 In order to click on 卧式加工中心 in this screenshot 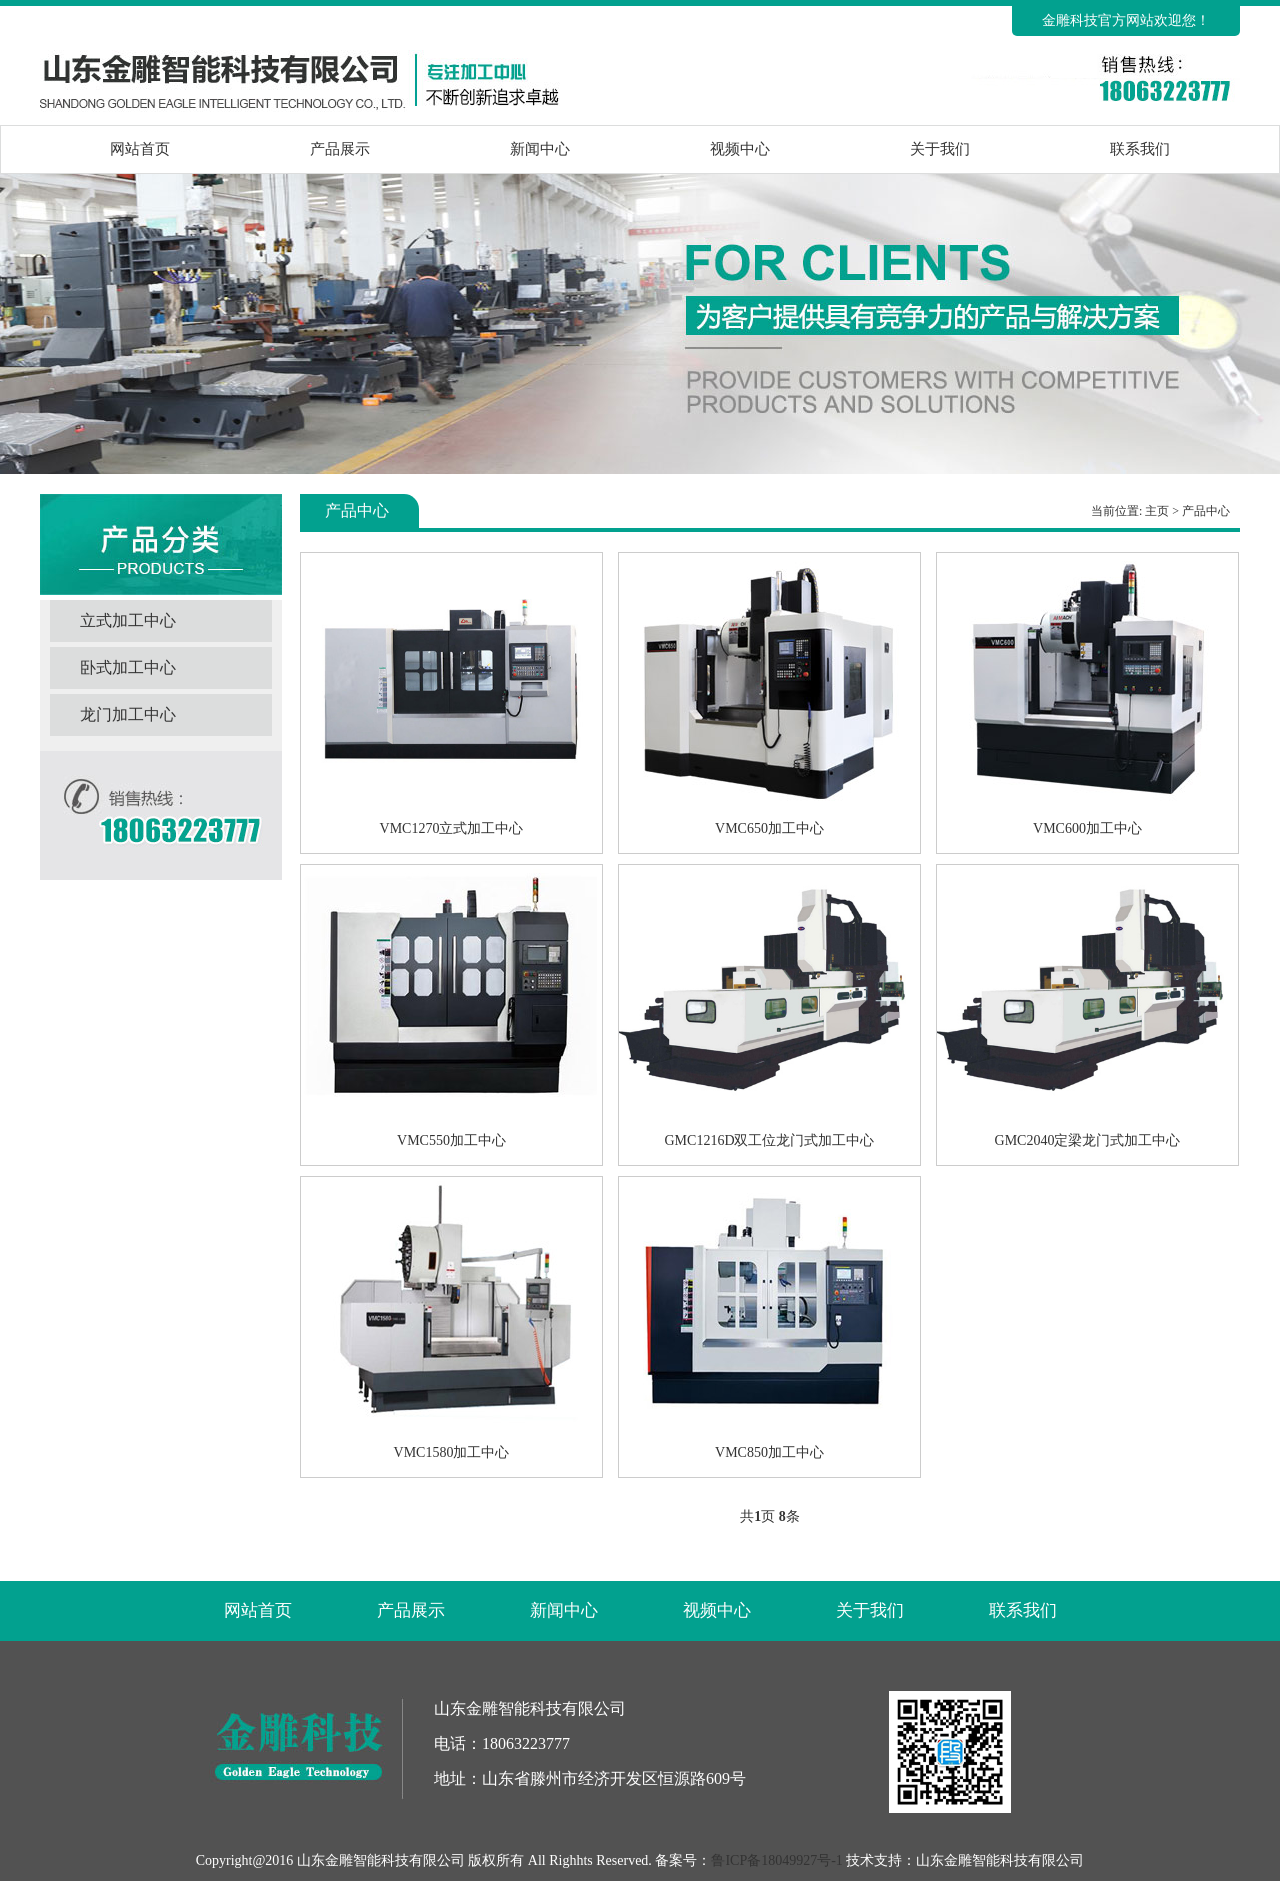, I will do `click(128, 667)`.